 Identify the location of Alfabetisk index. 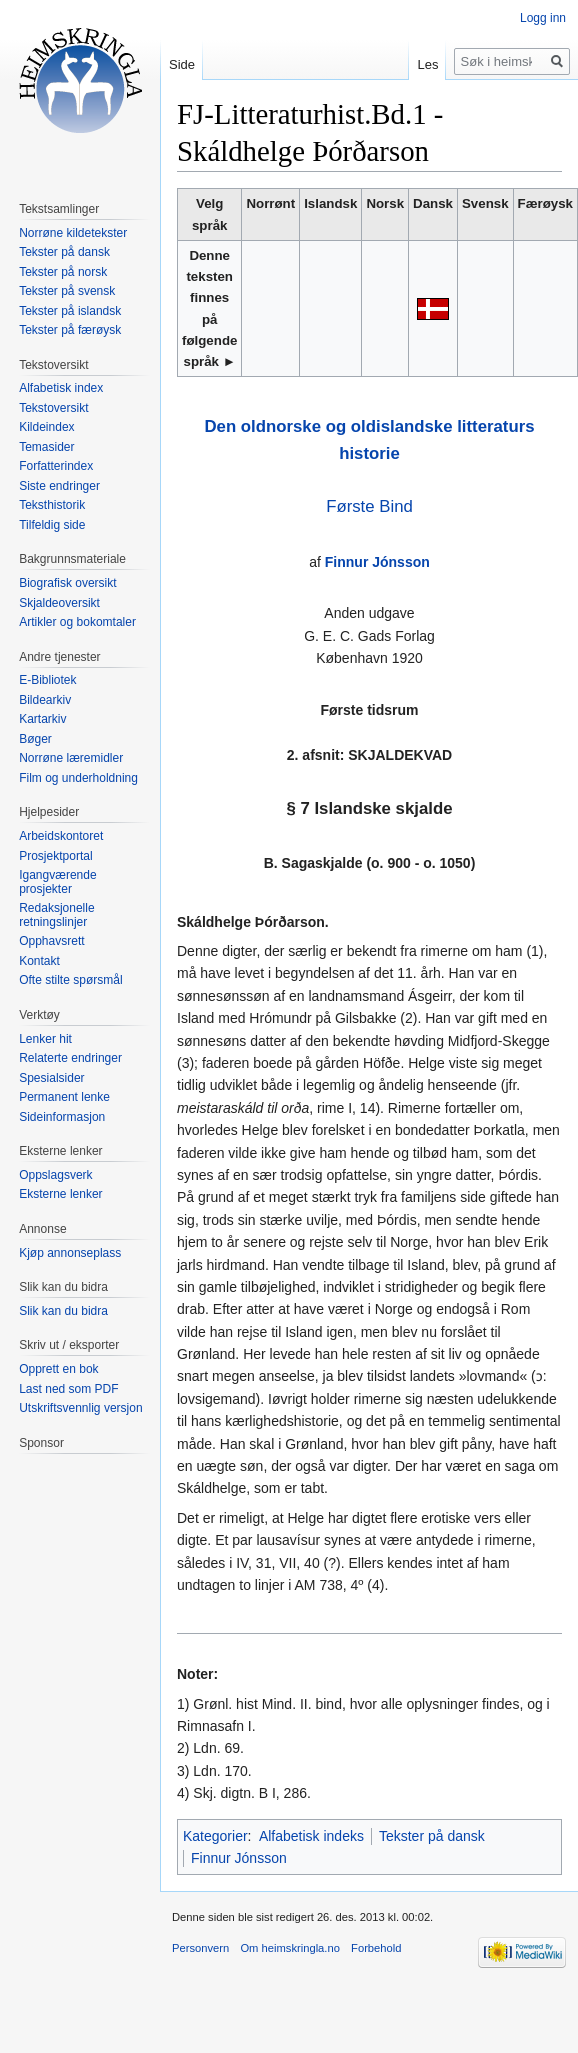
(61, 388).